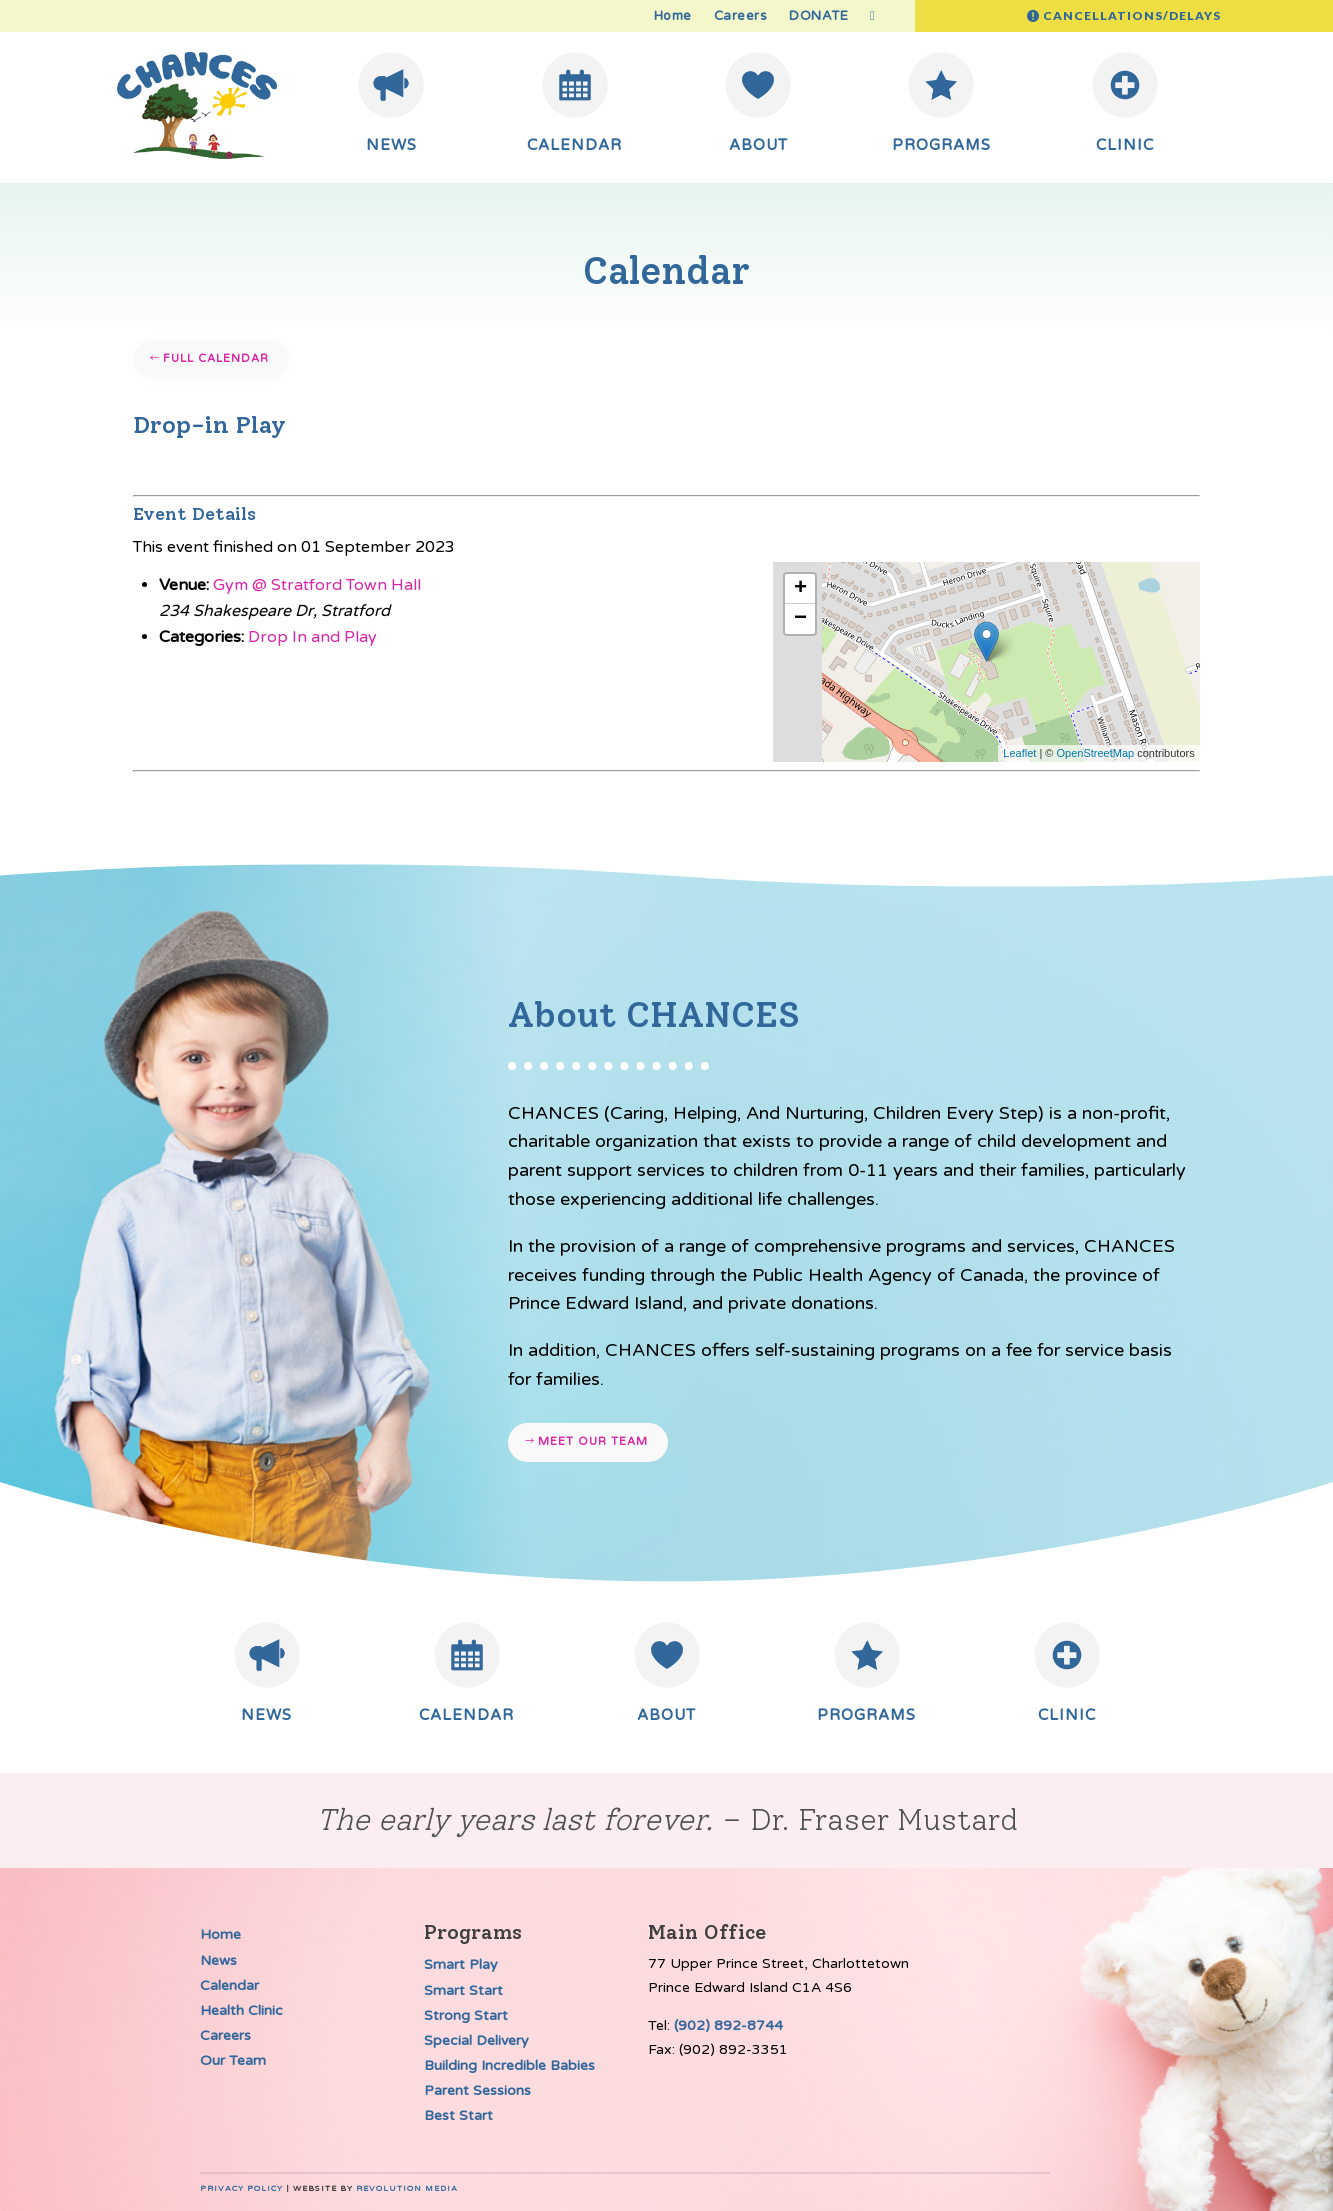 This screenshot has height=2211, width=1333. What do you see at coordinates (229, 1985) in the screenshot?
I see `Calendar` at bounding box center [229, 1985].